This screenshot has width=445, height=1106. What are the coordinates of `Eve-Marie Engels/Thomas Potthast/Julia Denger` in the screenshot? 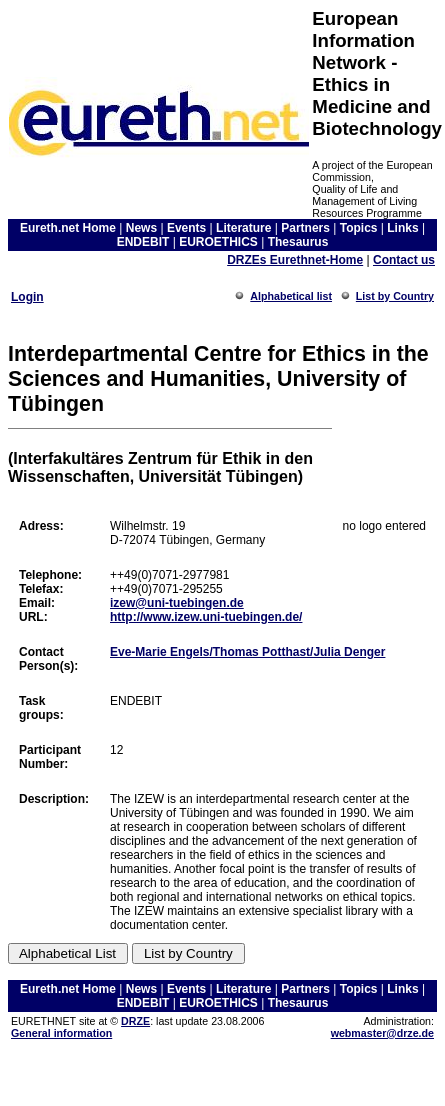 It's located at (247, 652).